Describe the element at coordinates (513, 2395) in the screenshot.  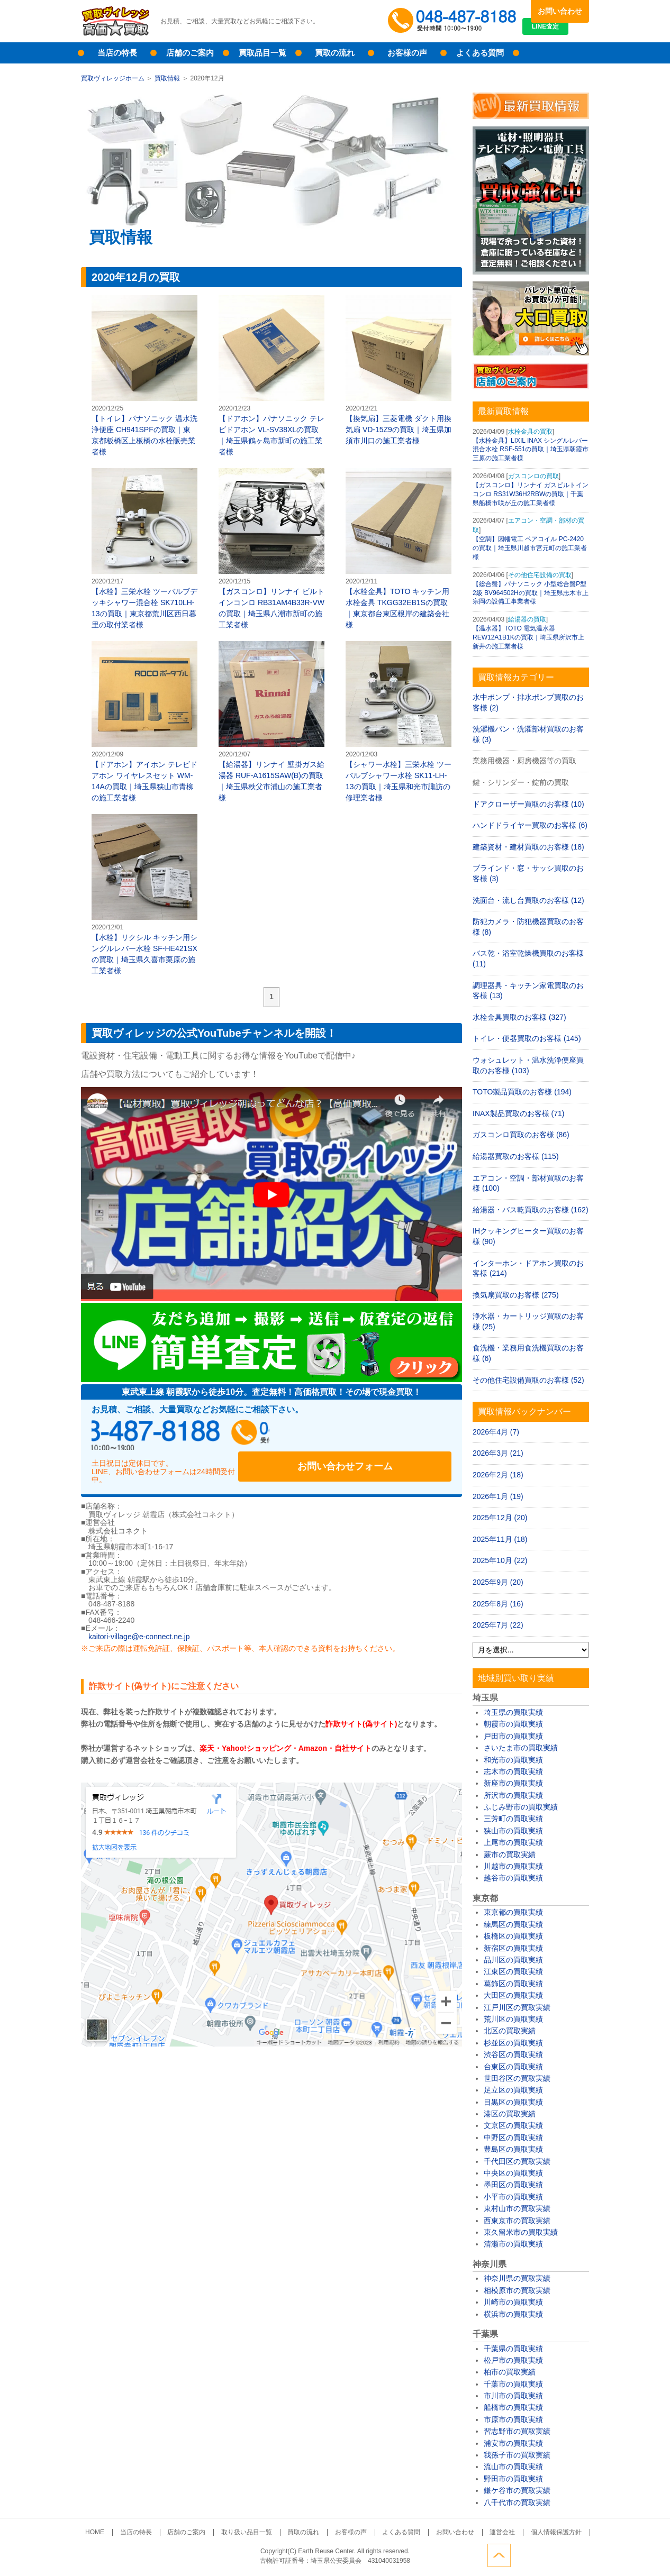
I see `市川市の買取実績` at that location.